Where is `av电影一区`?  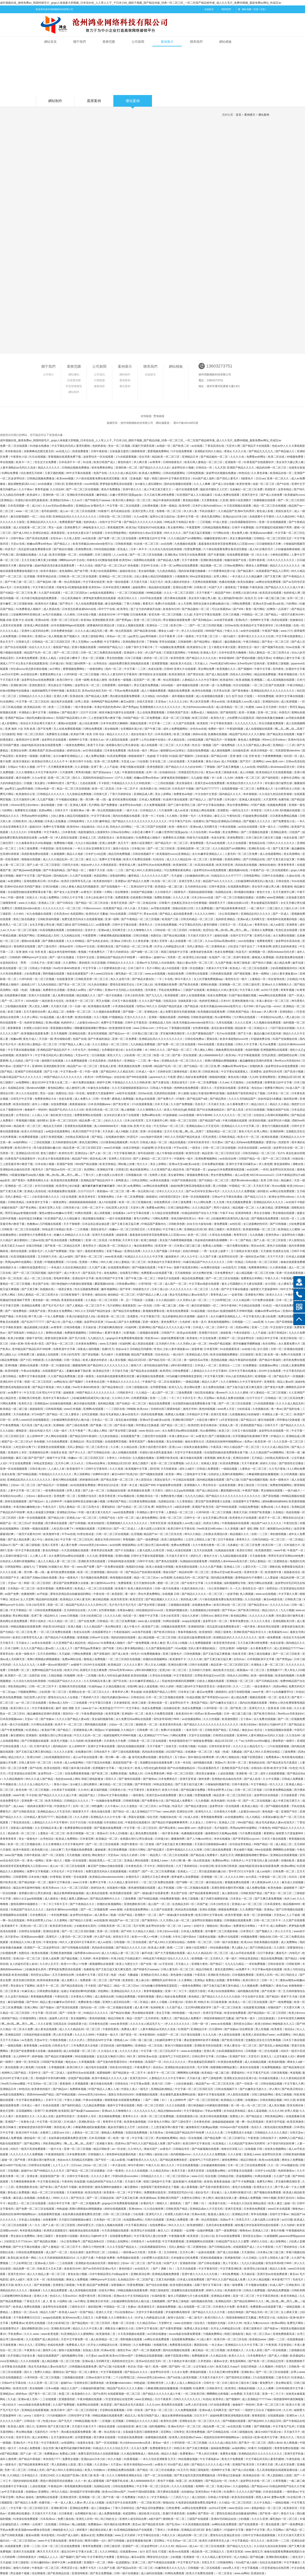 av电影一区 is located at coordinates (164, 445).